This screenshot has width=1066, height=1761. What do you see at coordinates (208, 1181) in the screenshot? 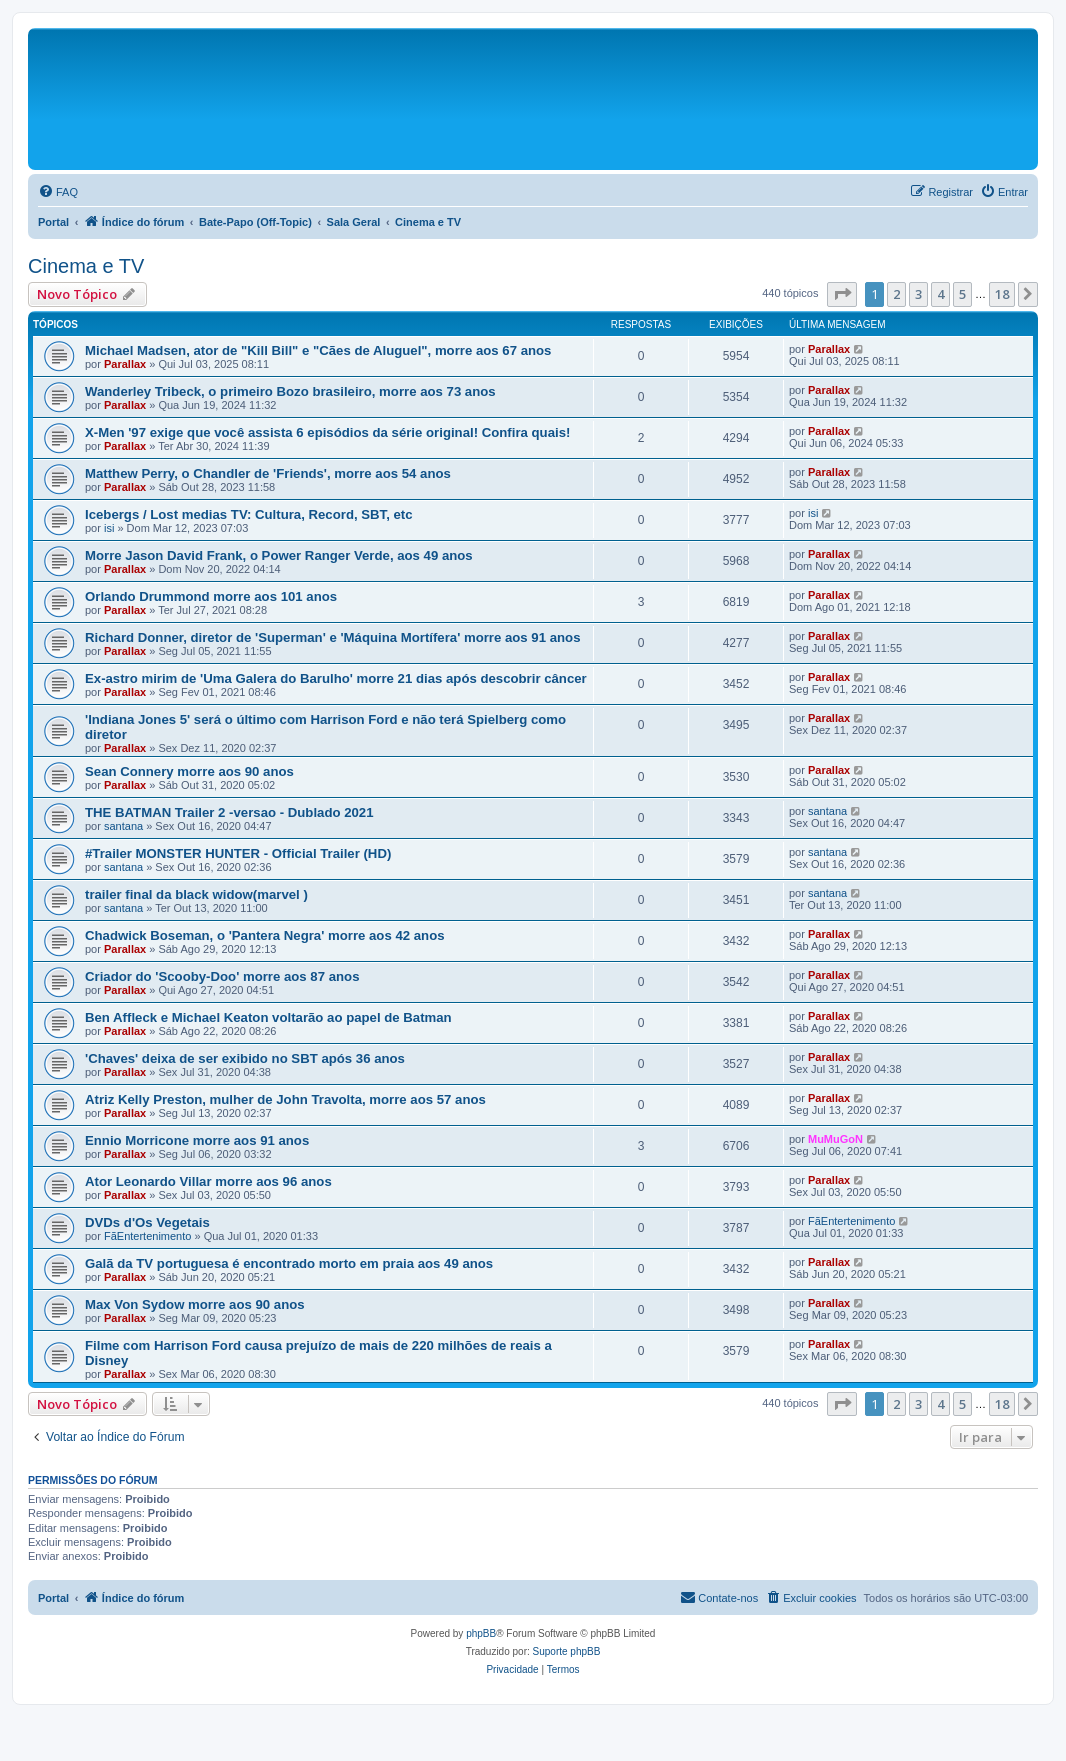
I see `Ator Leonardo Villar morre aos 96 anos` at bounding box center [208, 1181].